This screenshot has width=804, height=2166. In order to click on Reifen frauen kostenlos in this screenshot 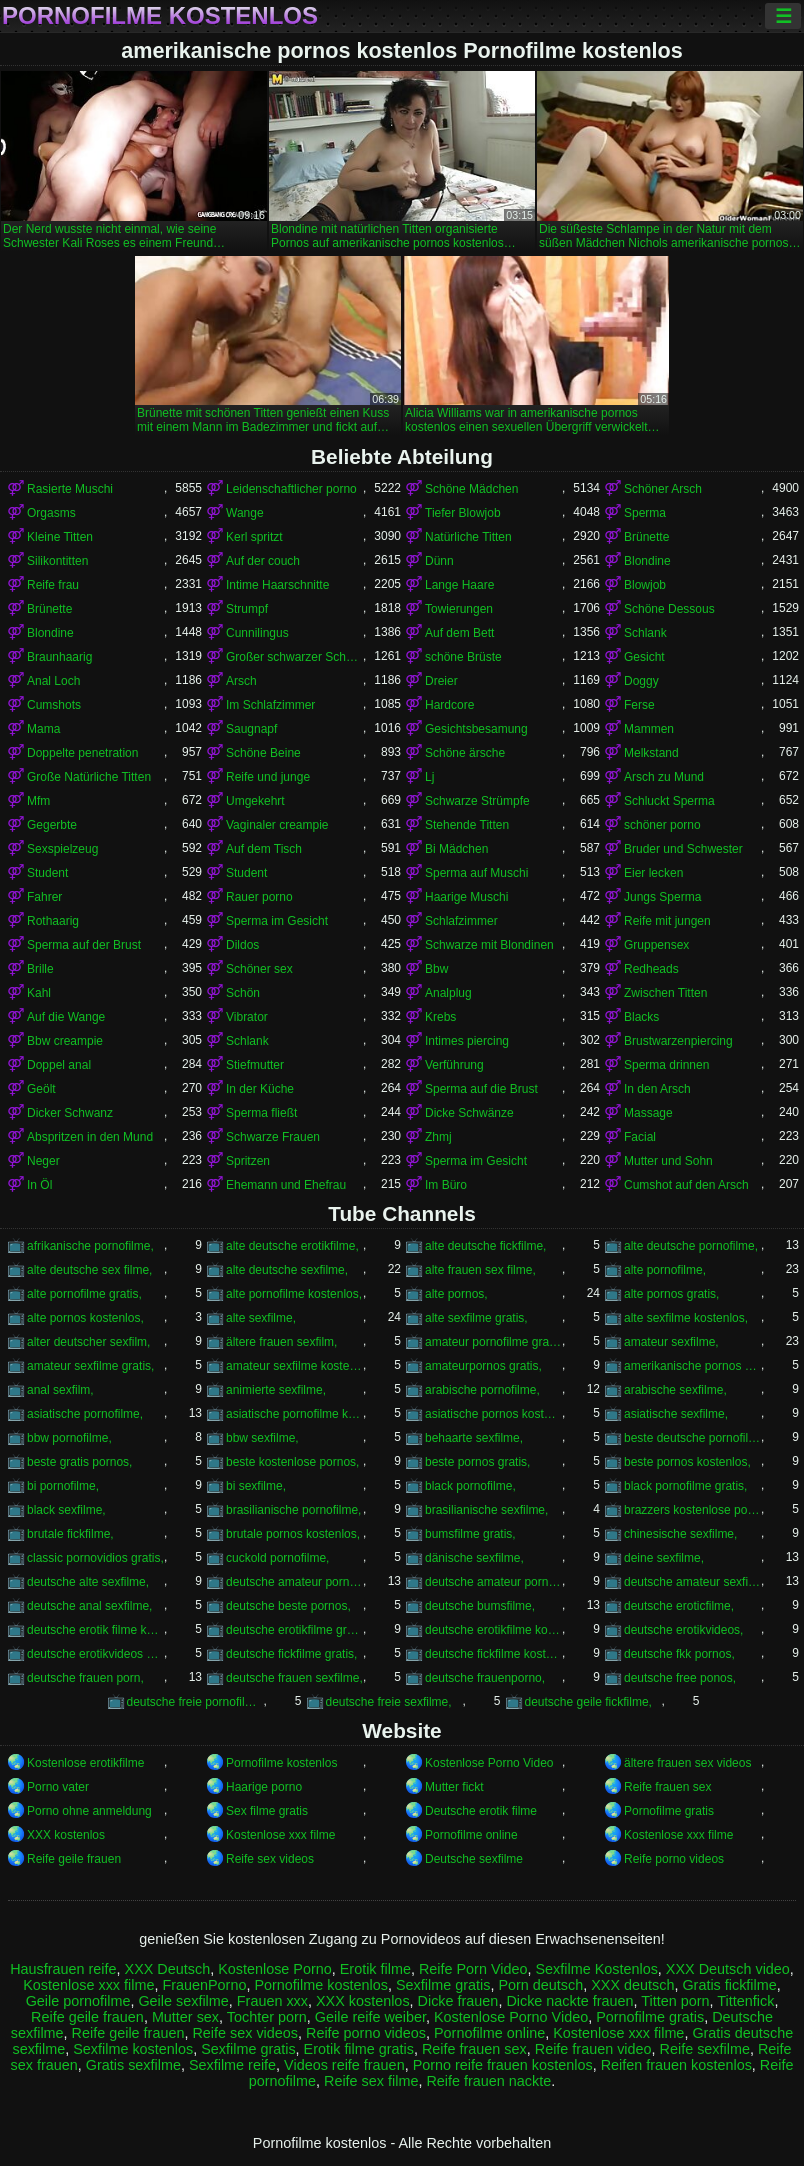, I will do `click(676, 2065)`.